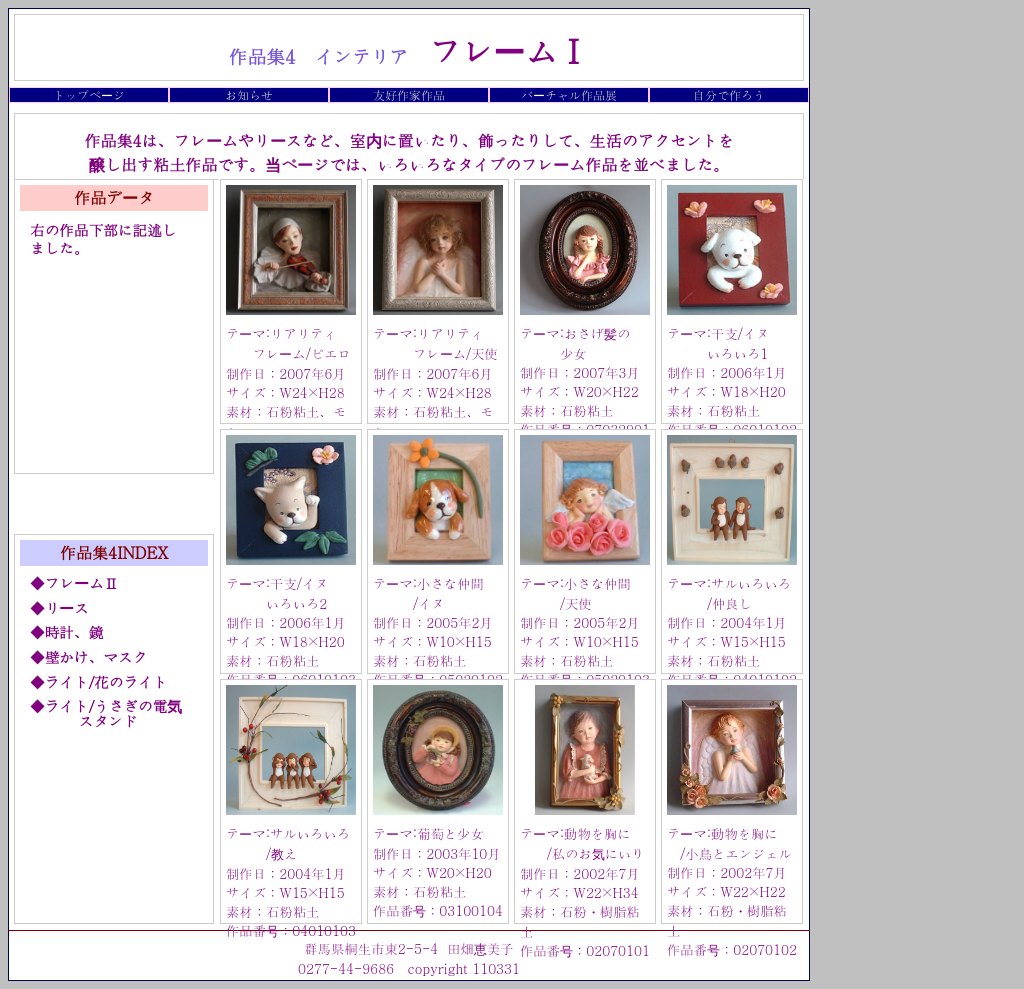 This screenshot has height=989, width=1024. What do you see at coordinates (729, 94) in the screenshot?
I see `自分で作ろう` at bounding box center [729, 94].